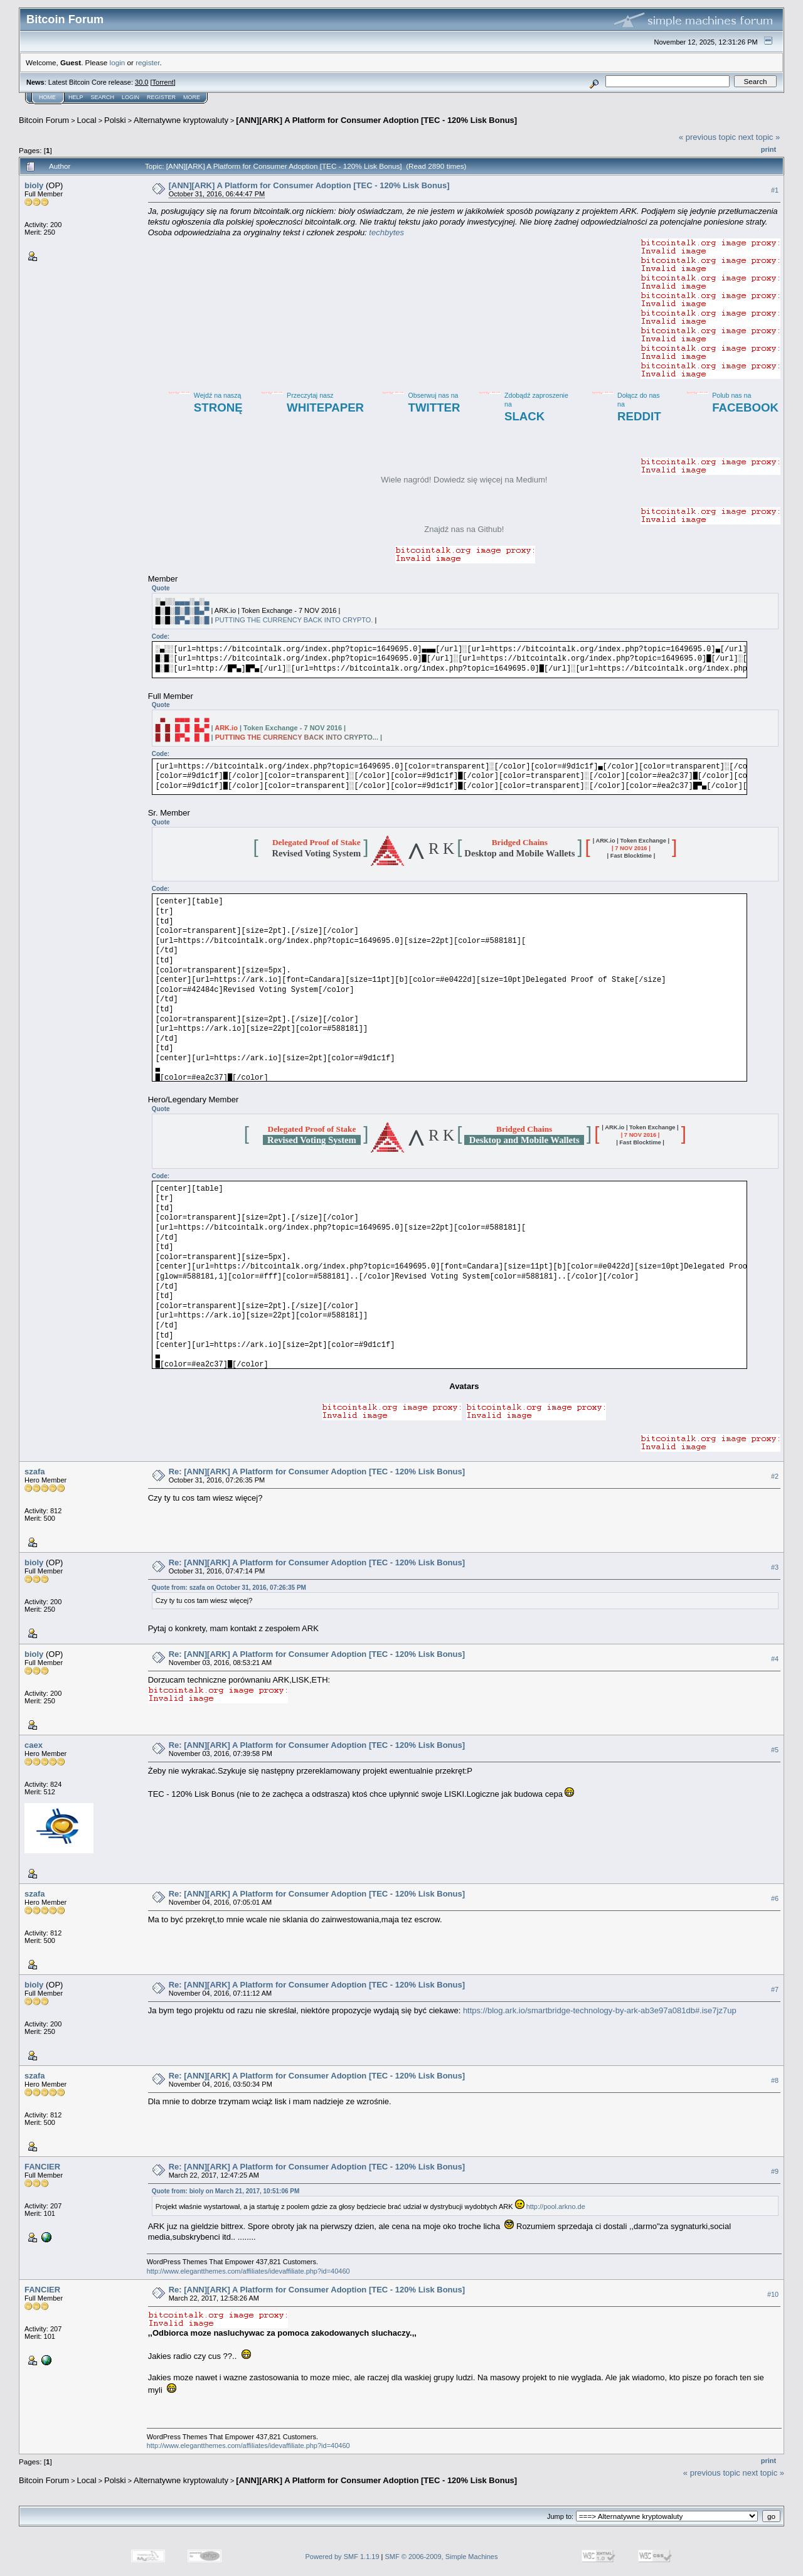 This screenshot has height=2576, width=803. What do you see at coordinates (555, 2206) in the screenshot?
I see `http://pool.arkno.de` at bounding box center [555, 2206].